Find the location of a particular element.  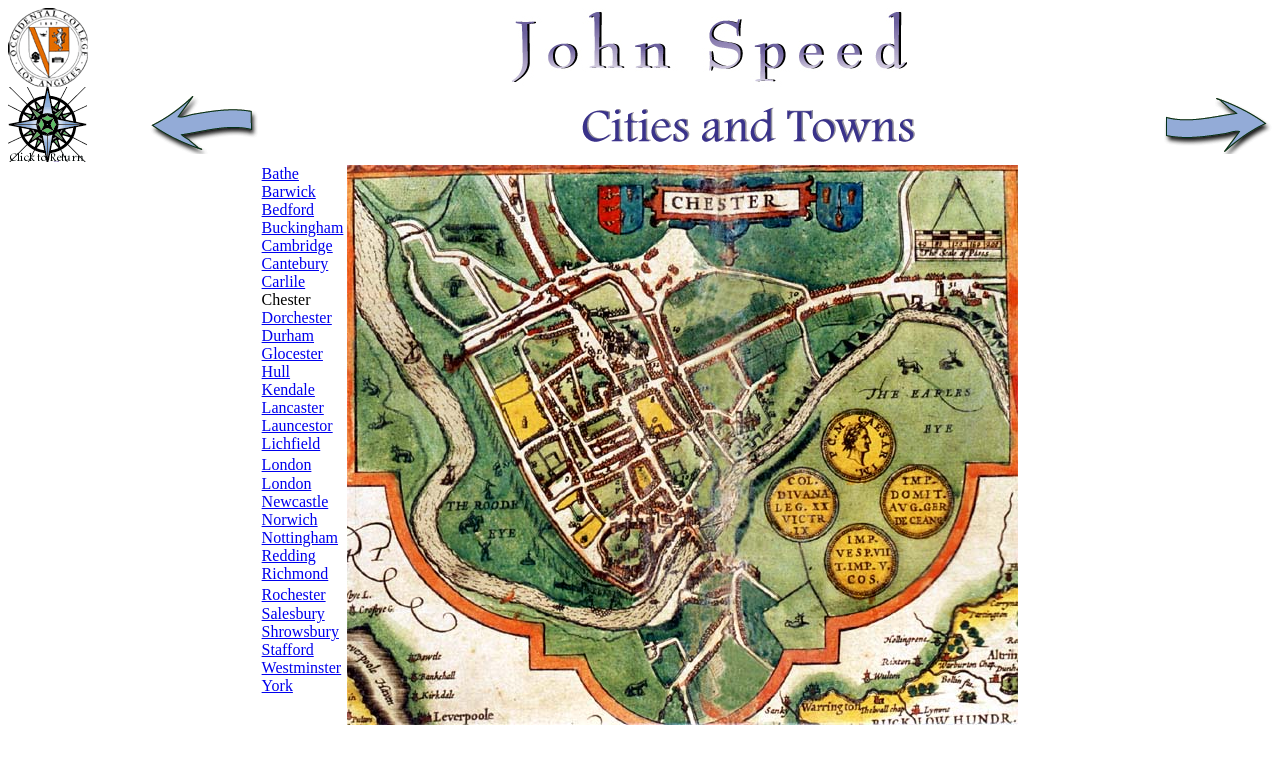

Lichfield is located at coordinates (291, 443).